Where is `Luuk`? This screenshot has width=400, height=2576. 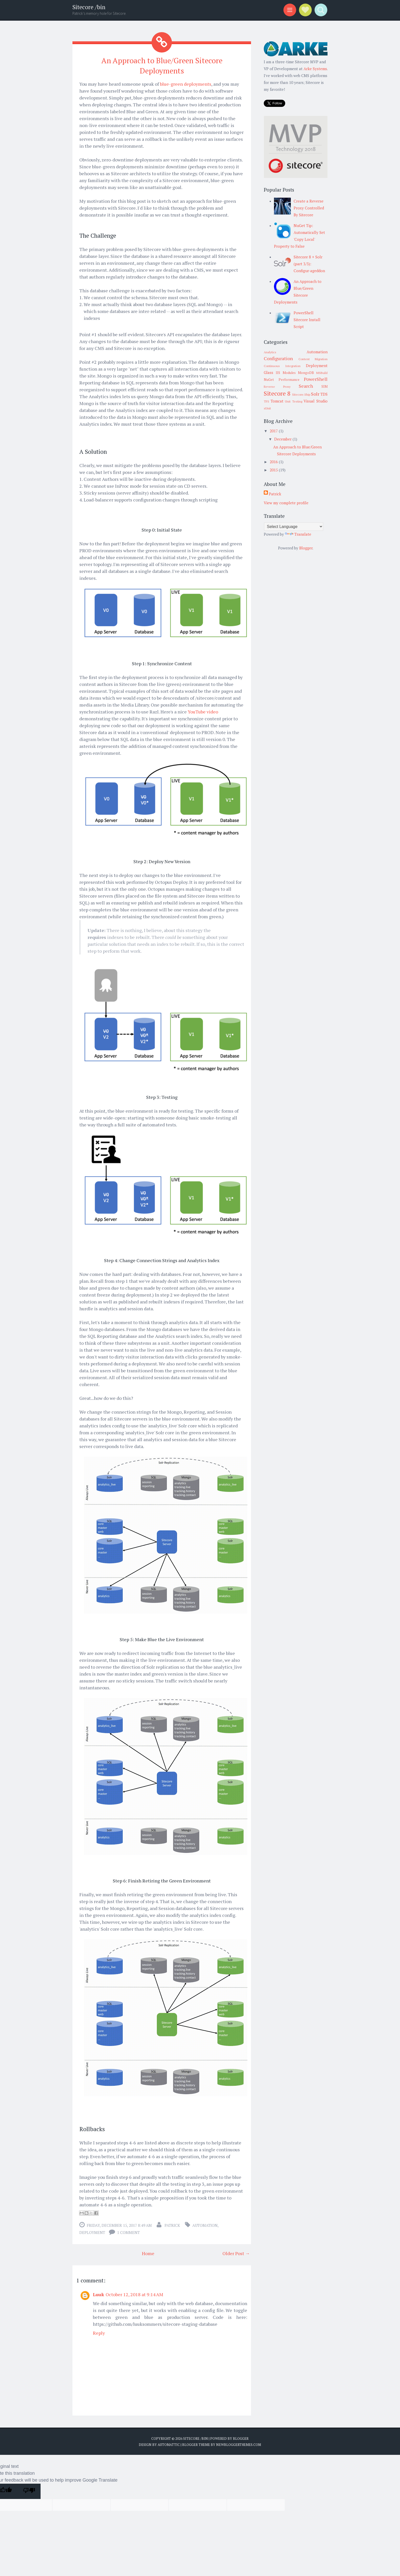
Luuk is located at coordinates (98, 2293).